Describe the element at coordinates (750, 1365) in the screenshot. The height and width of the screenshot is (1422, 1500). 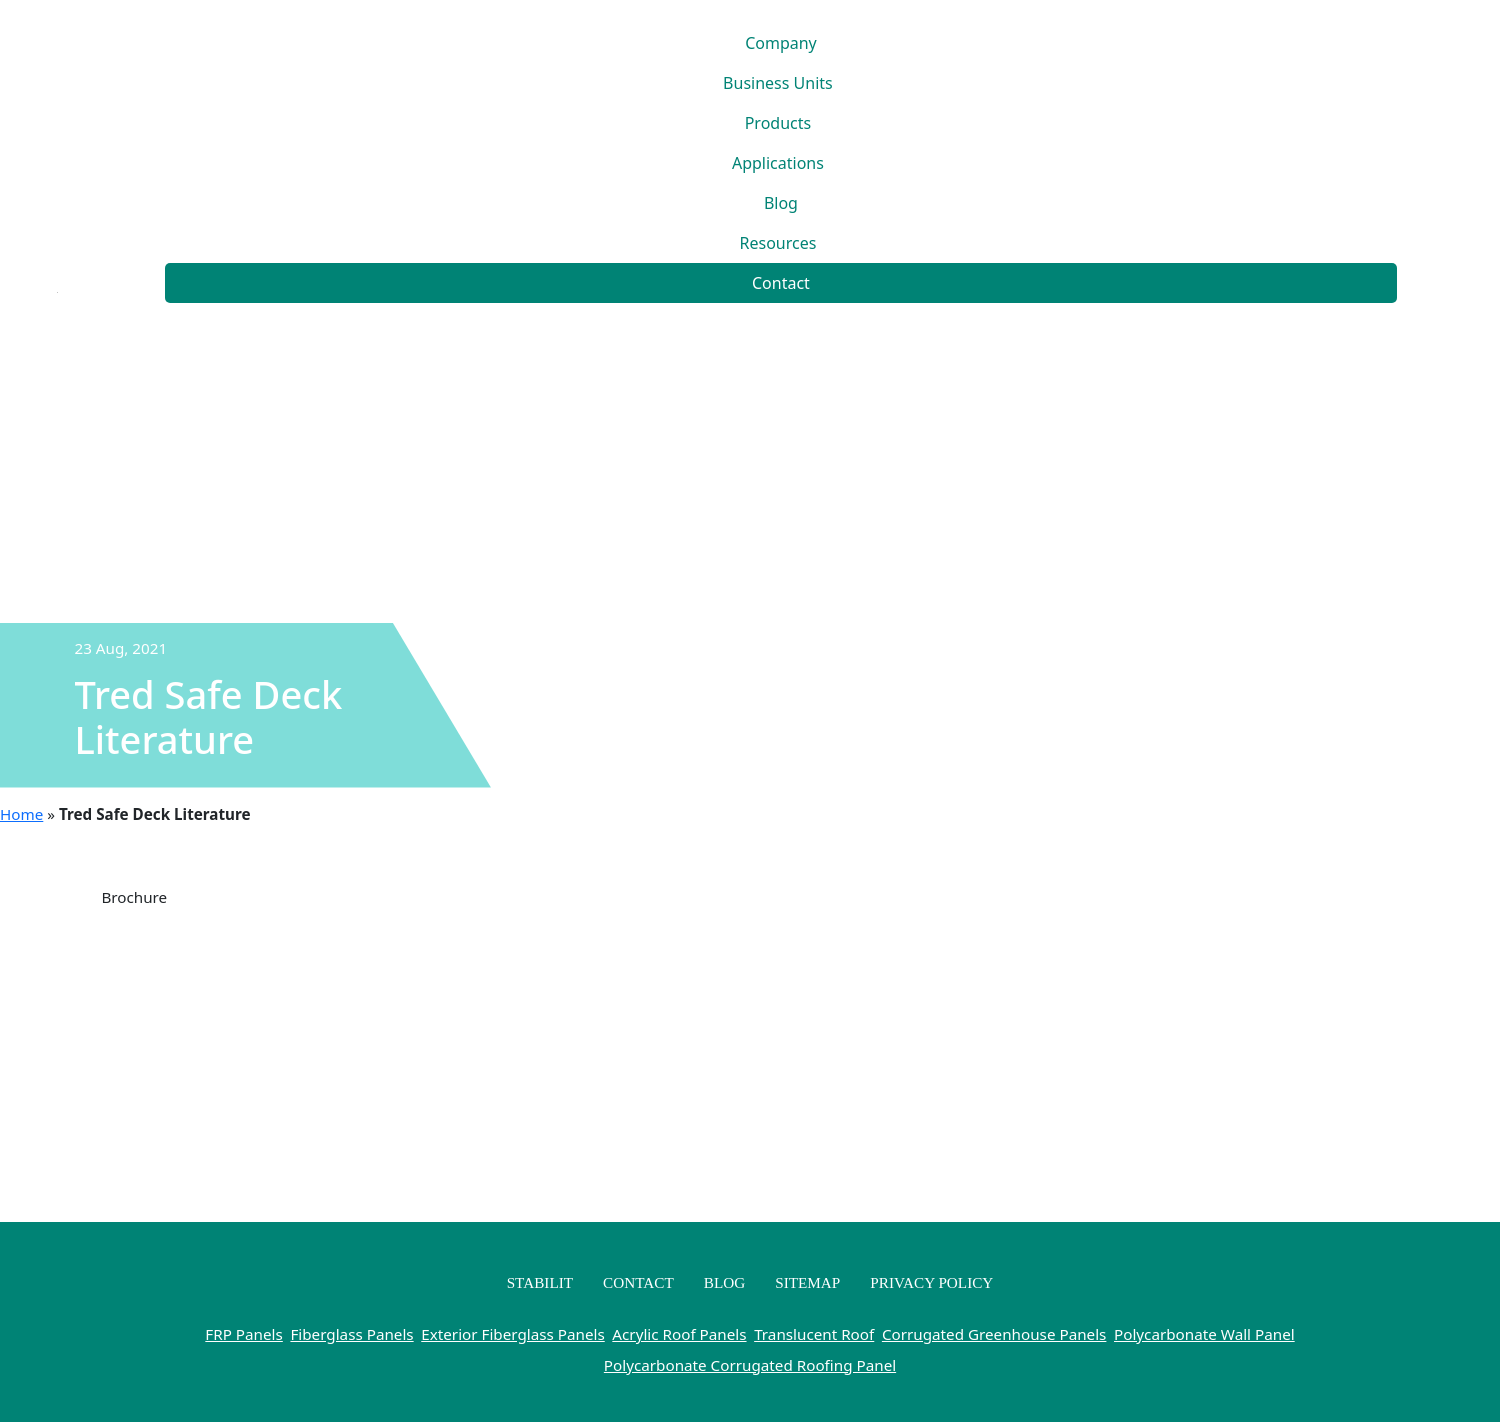
I see `Polycarbonate Corrugated Roofing Panel` at that location.